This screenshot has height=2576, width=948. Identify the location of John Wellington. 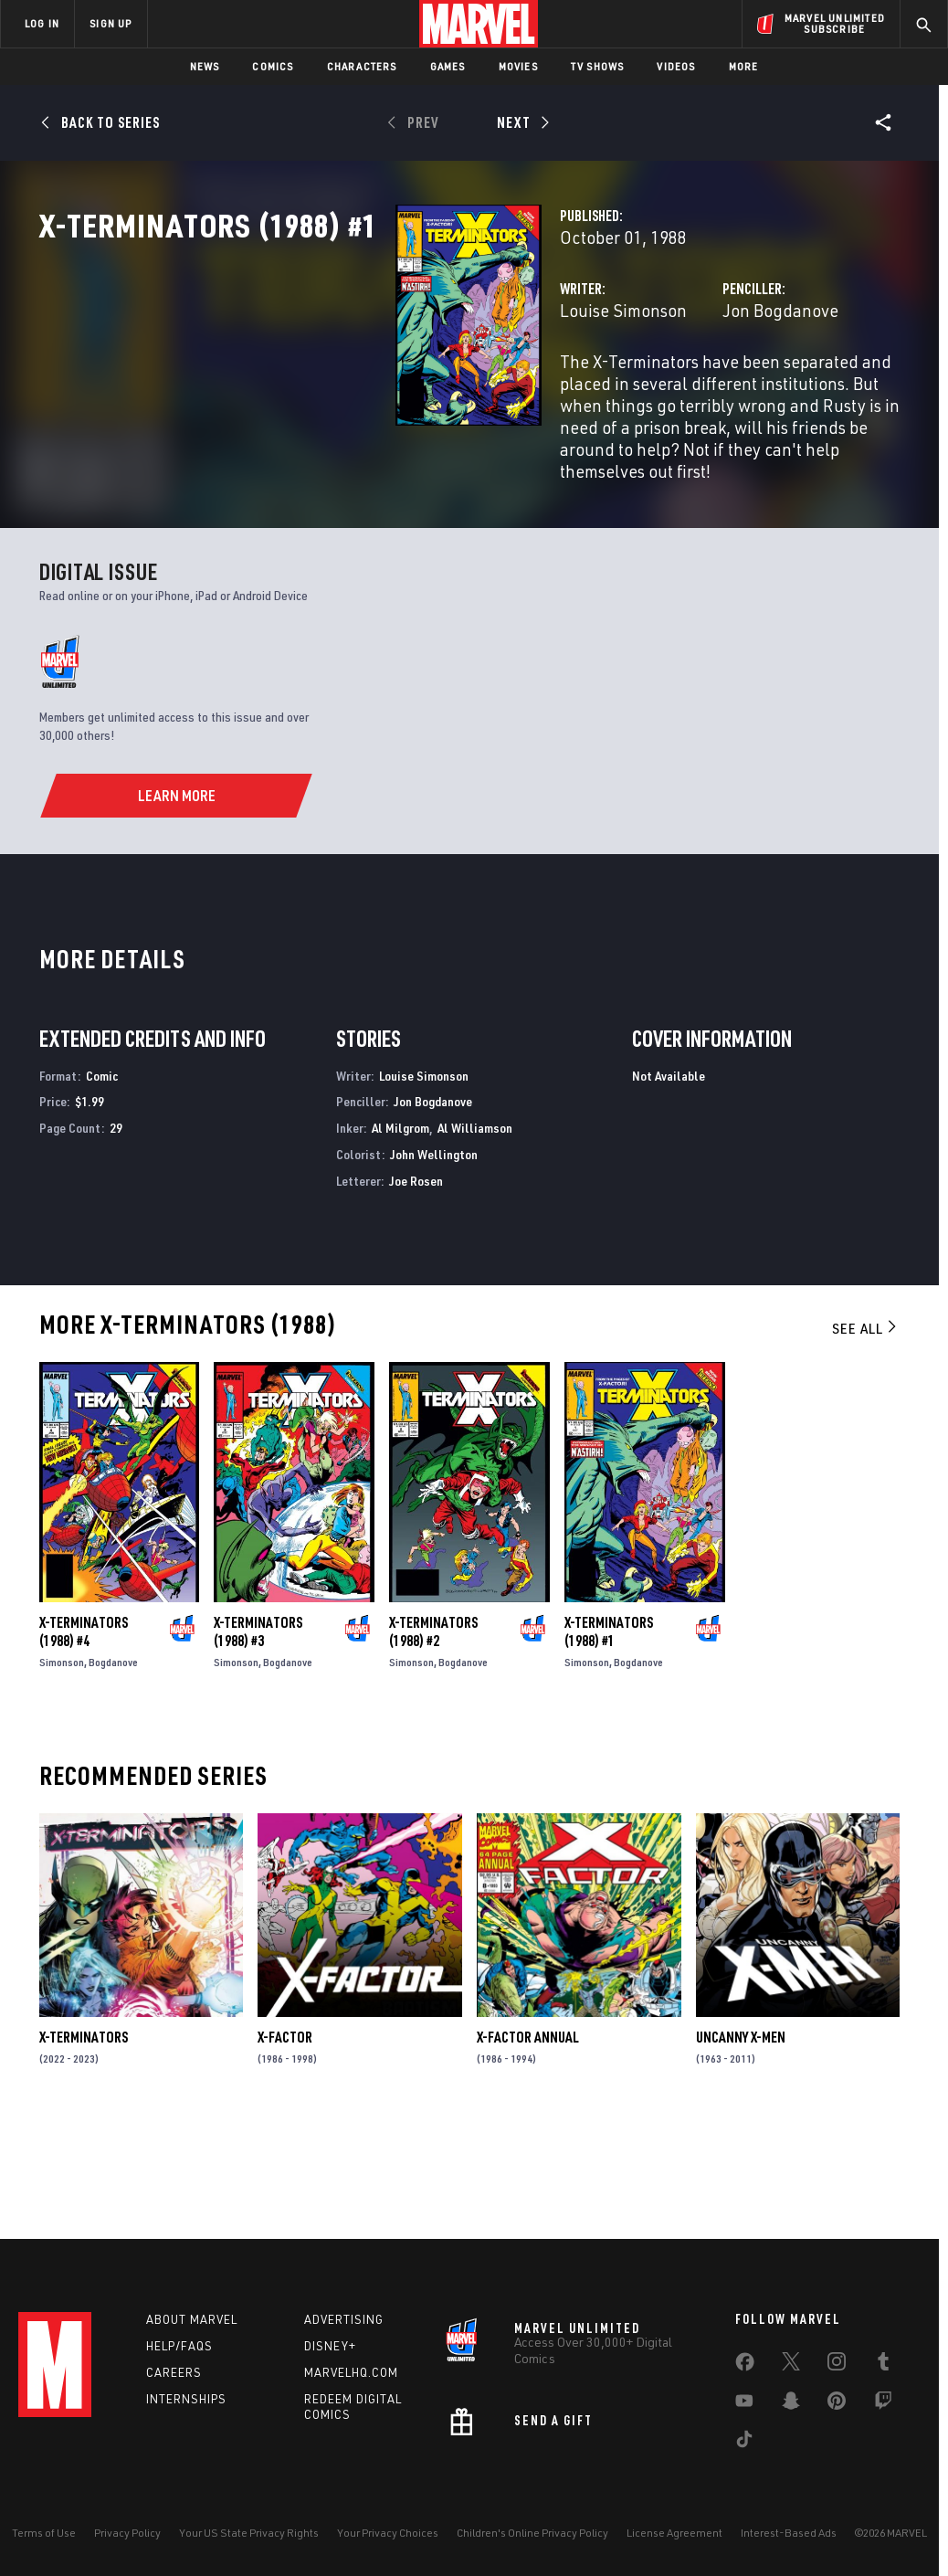
(434, 1260).